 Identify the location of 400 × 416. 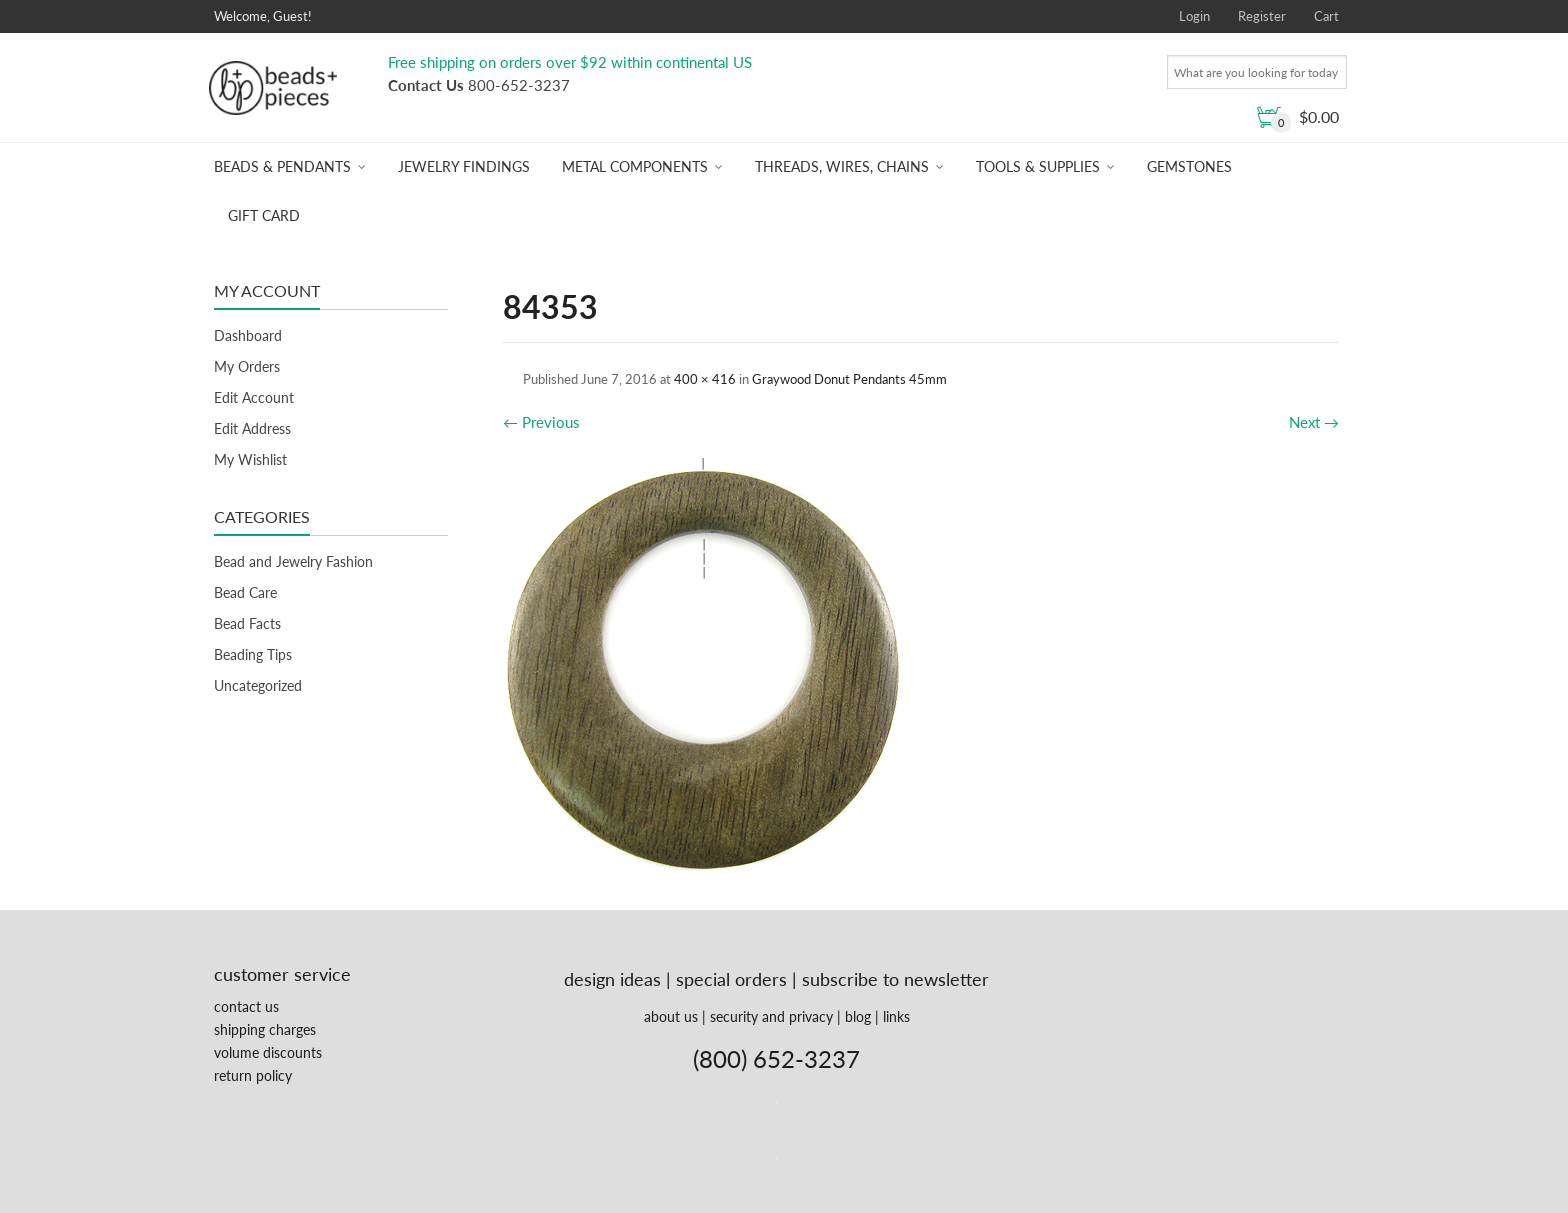
(705, 379).